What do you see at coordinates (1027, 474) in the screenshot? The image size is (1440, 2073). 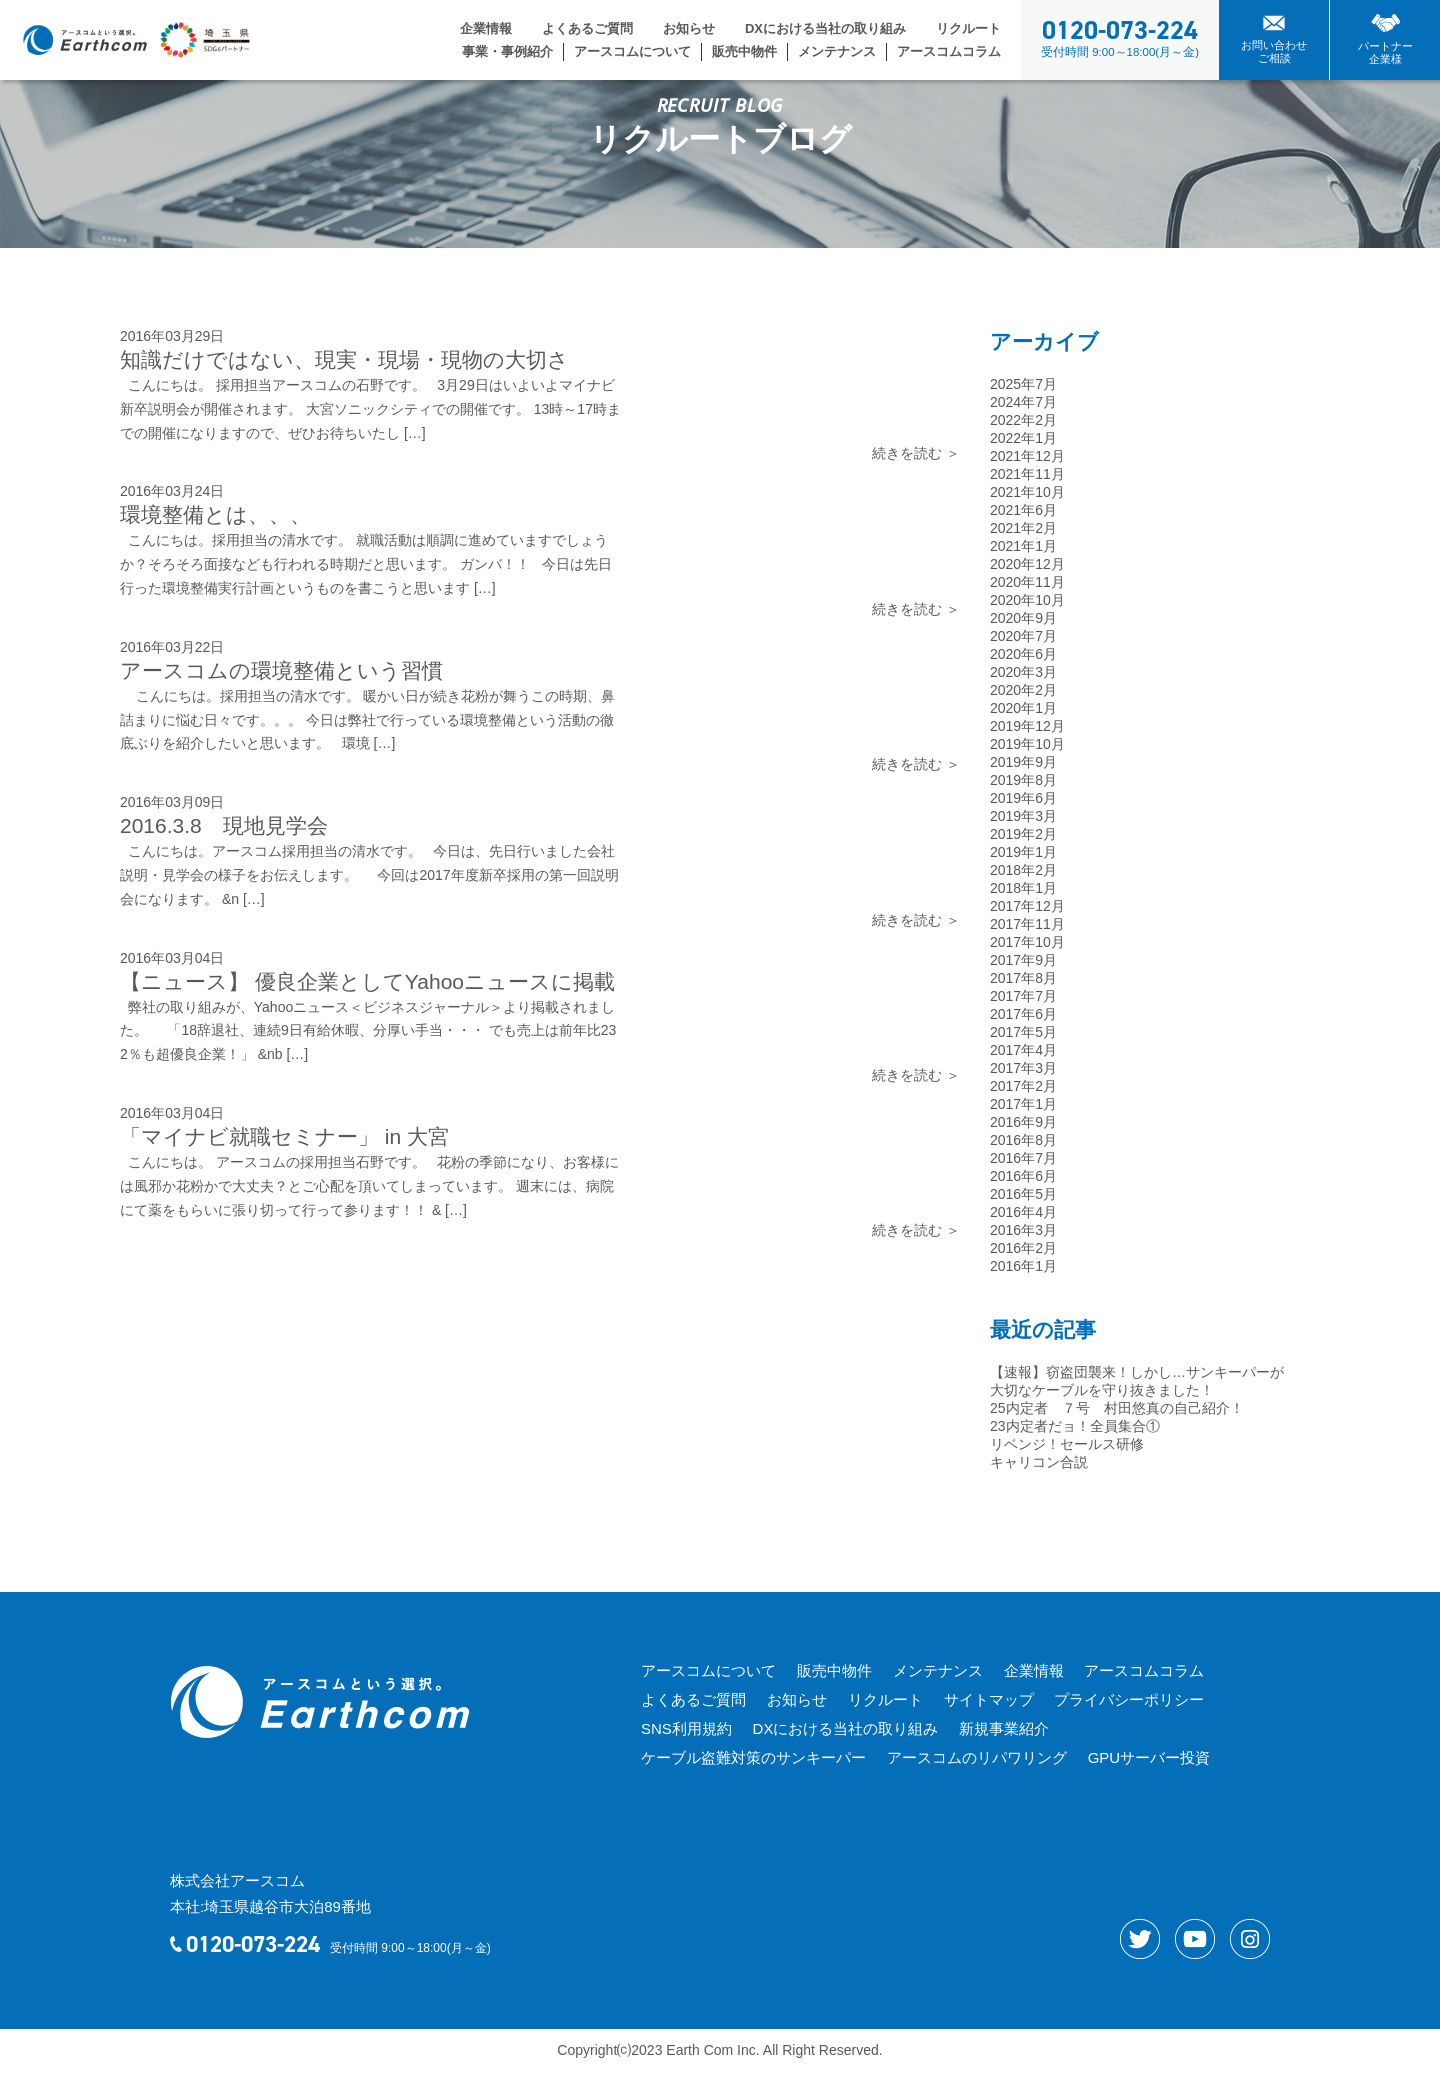 I see `2021年11月` at bounding box center [1027, 474].